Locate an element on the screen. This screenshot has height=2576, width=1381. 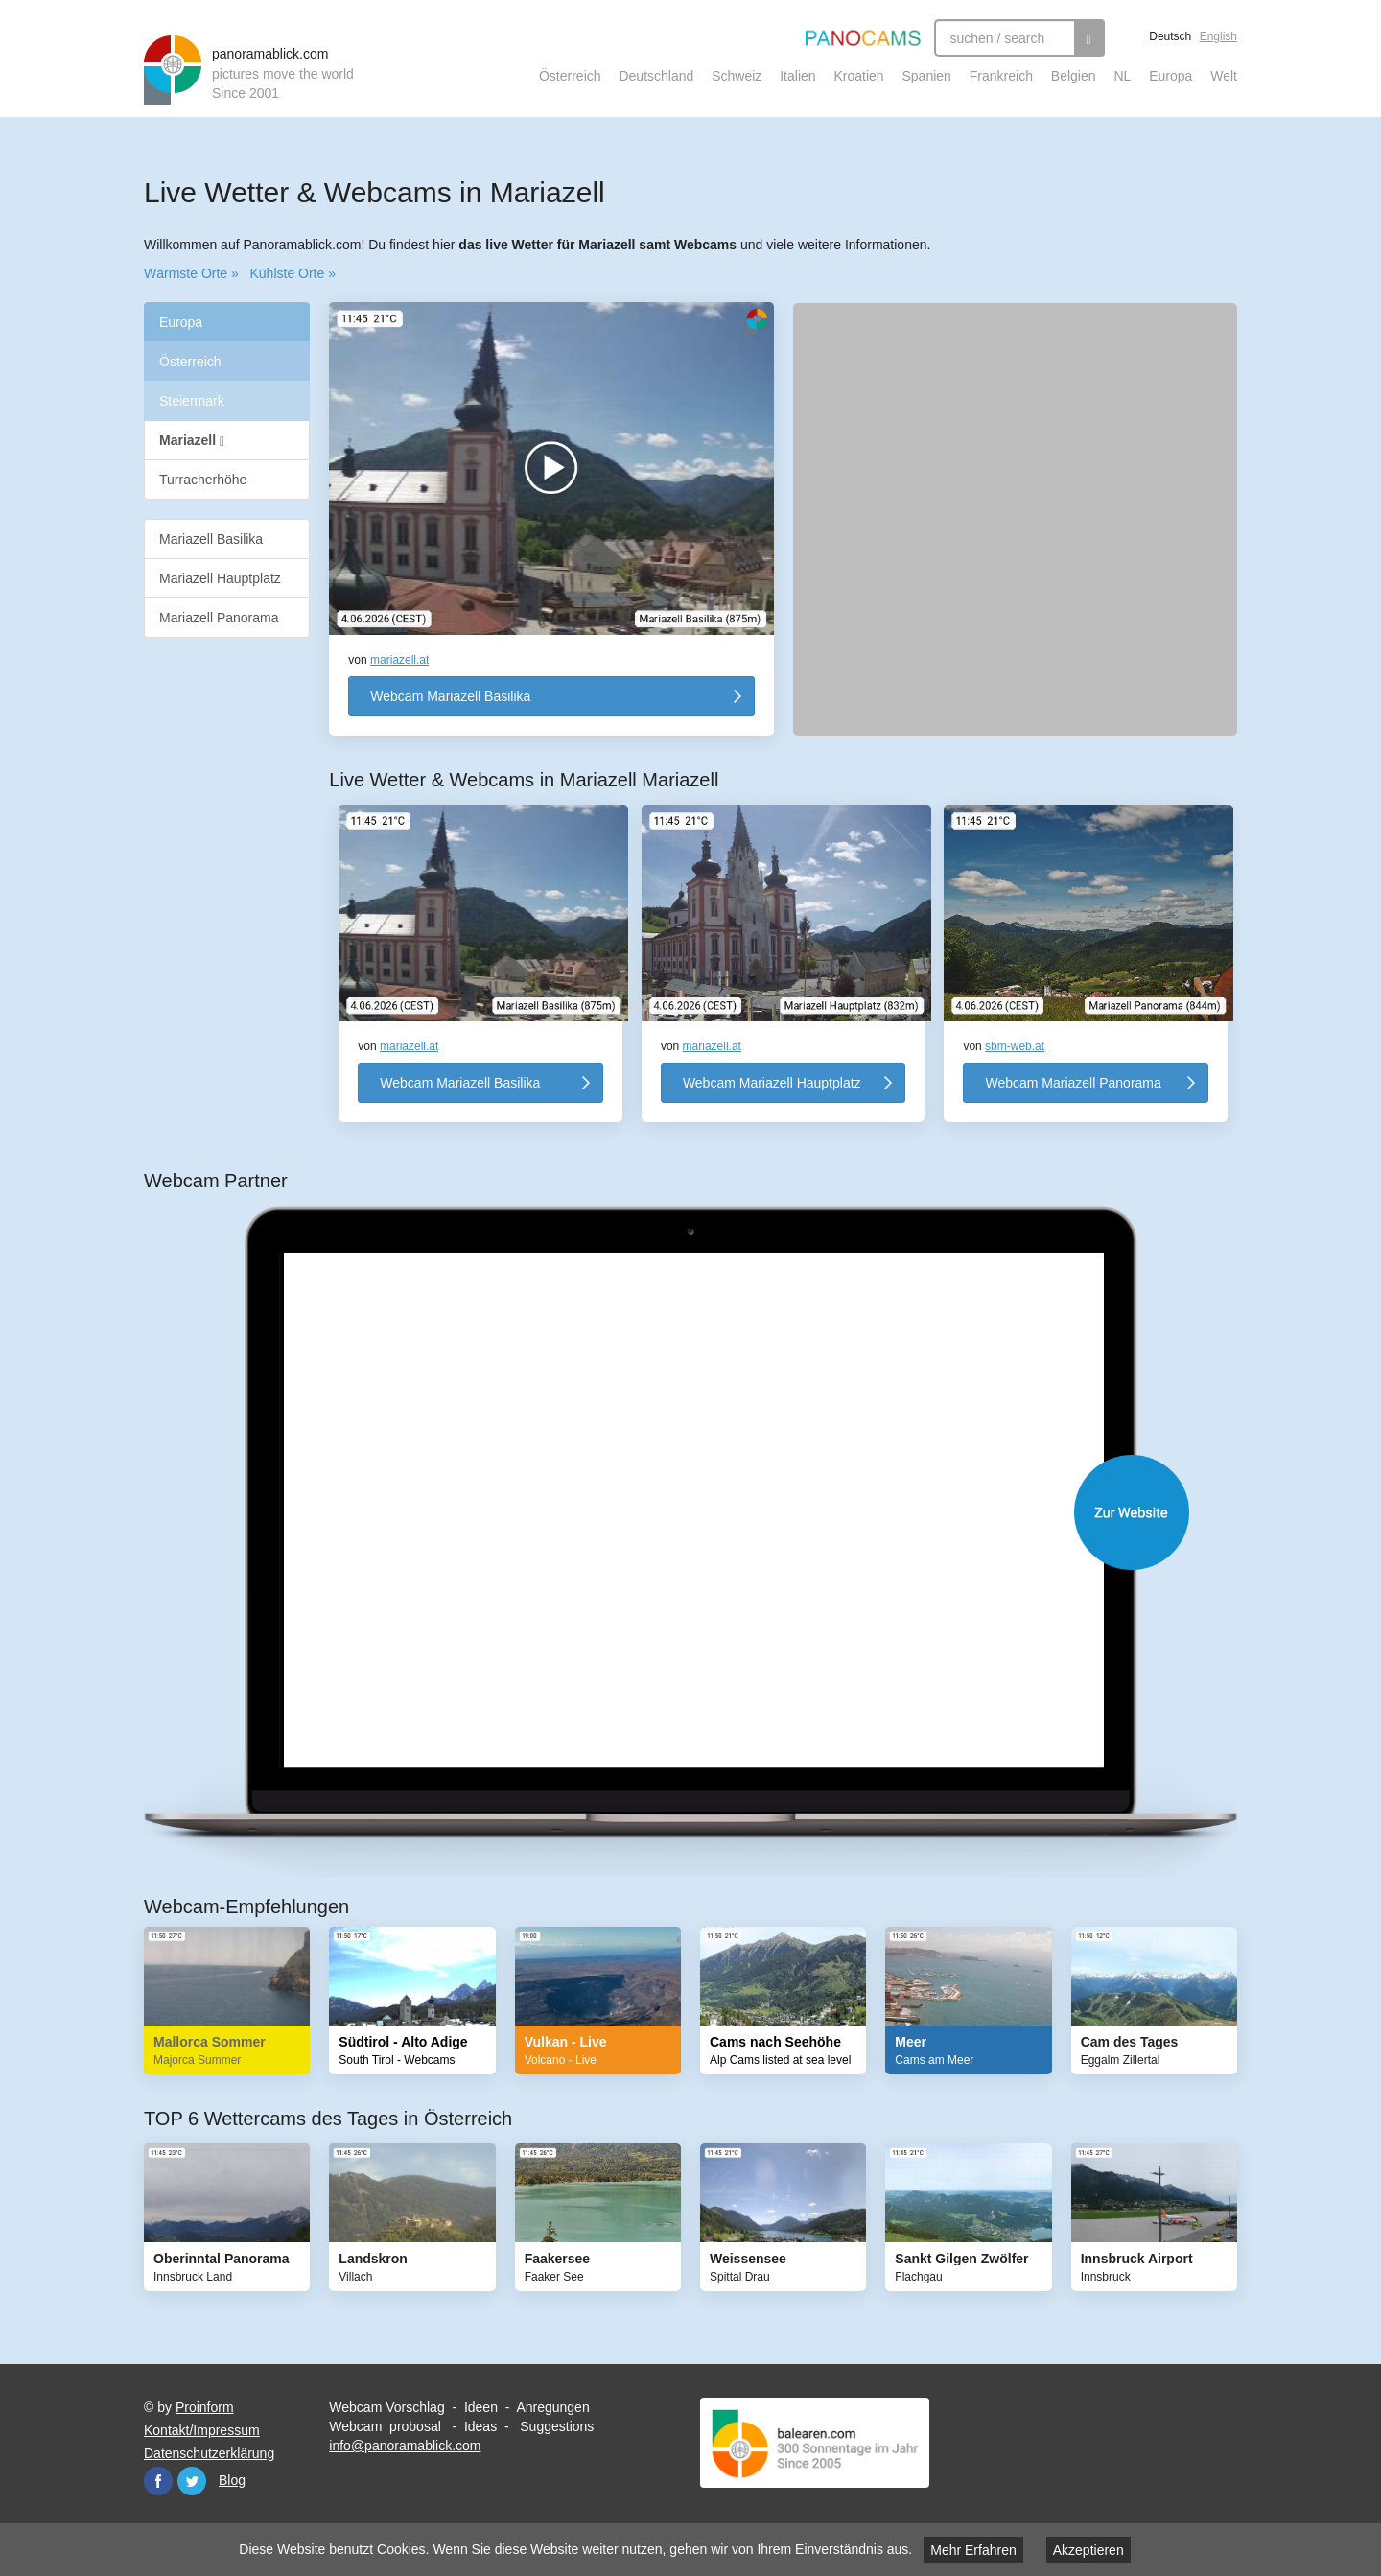
sbm-web.at is located at coordinates (1014, 1046).